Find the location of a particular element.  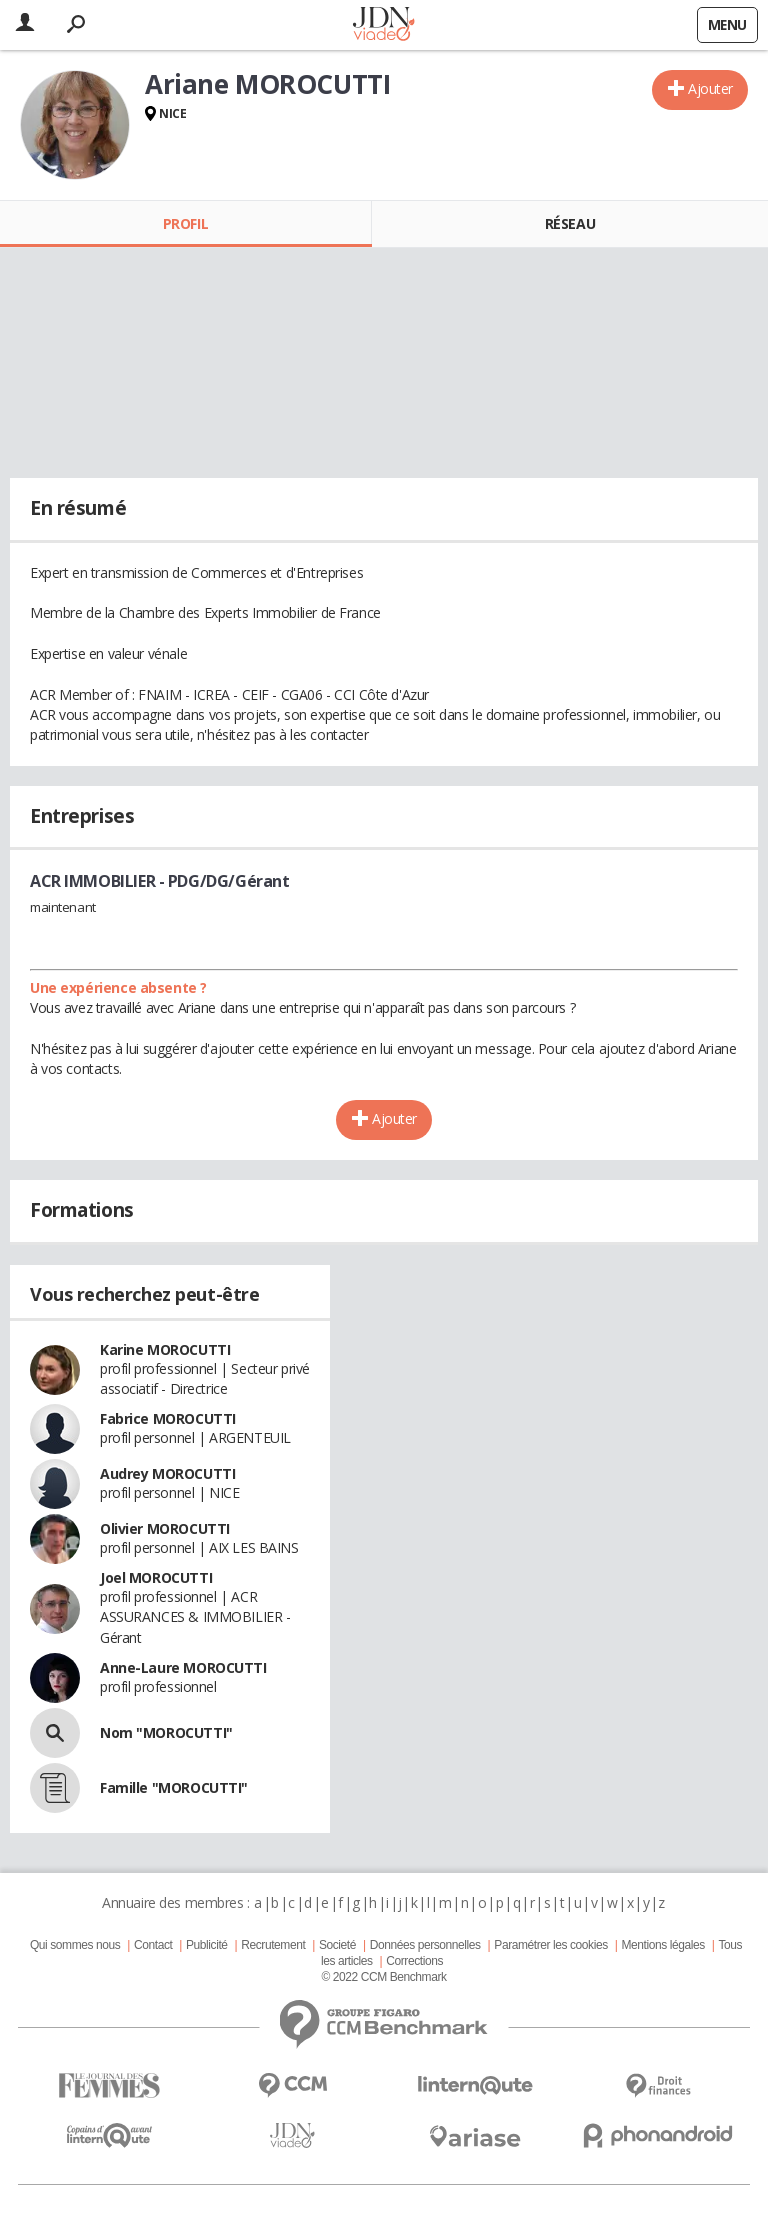

Recrutement is located at coordinates (273, 1945).